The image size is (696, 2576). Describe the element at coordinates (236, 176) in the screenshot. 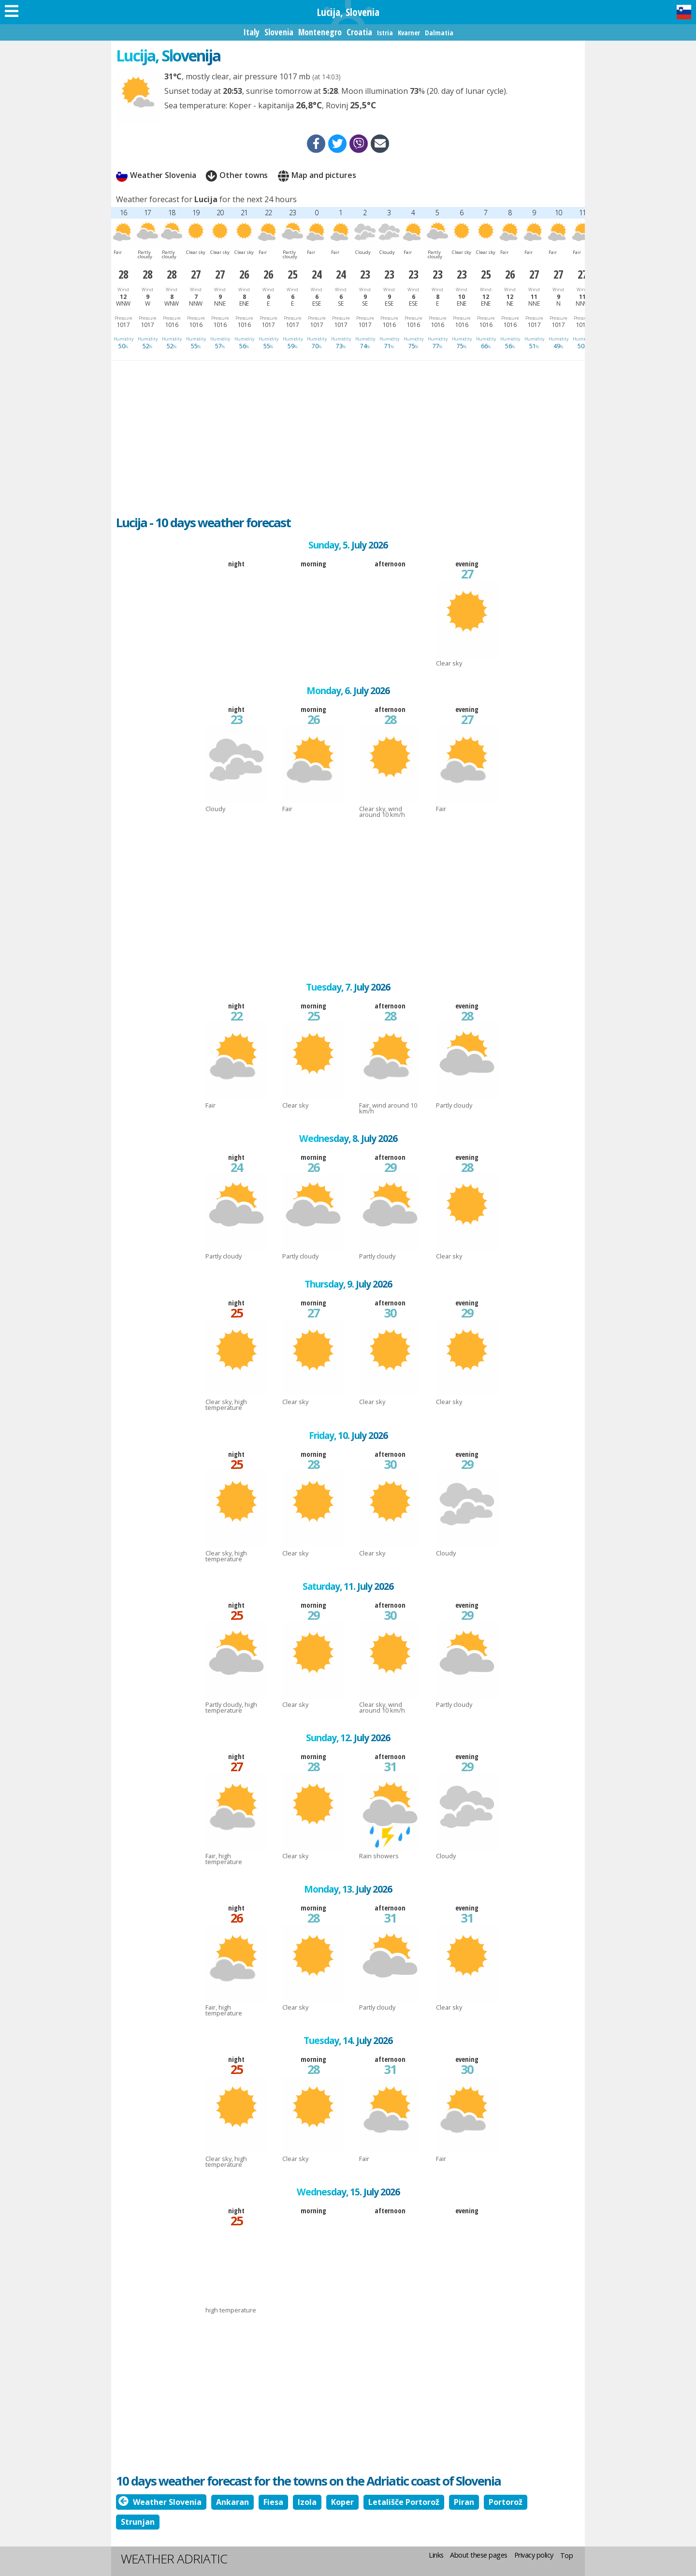

I see `Other towns` at that location.